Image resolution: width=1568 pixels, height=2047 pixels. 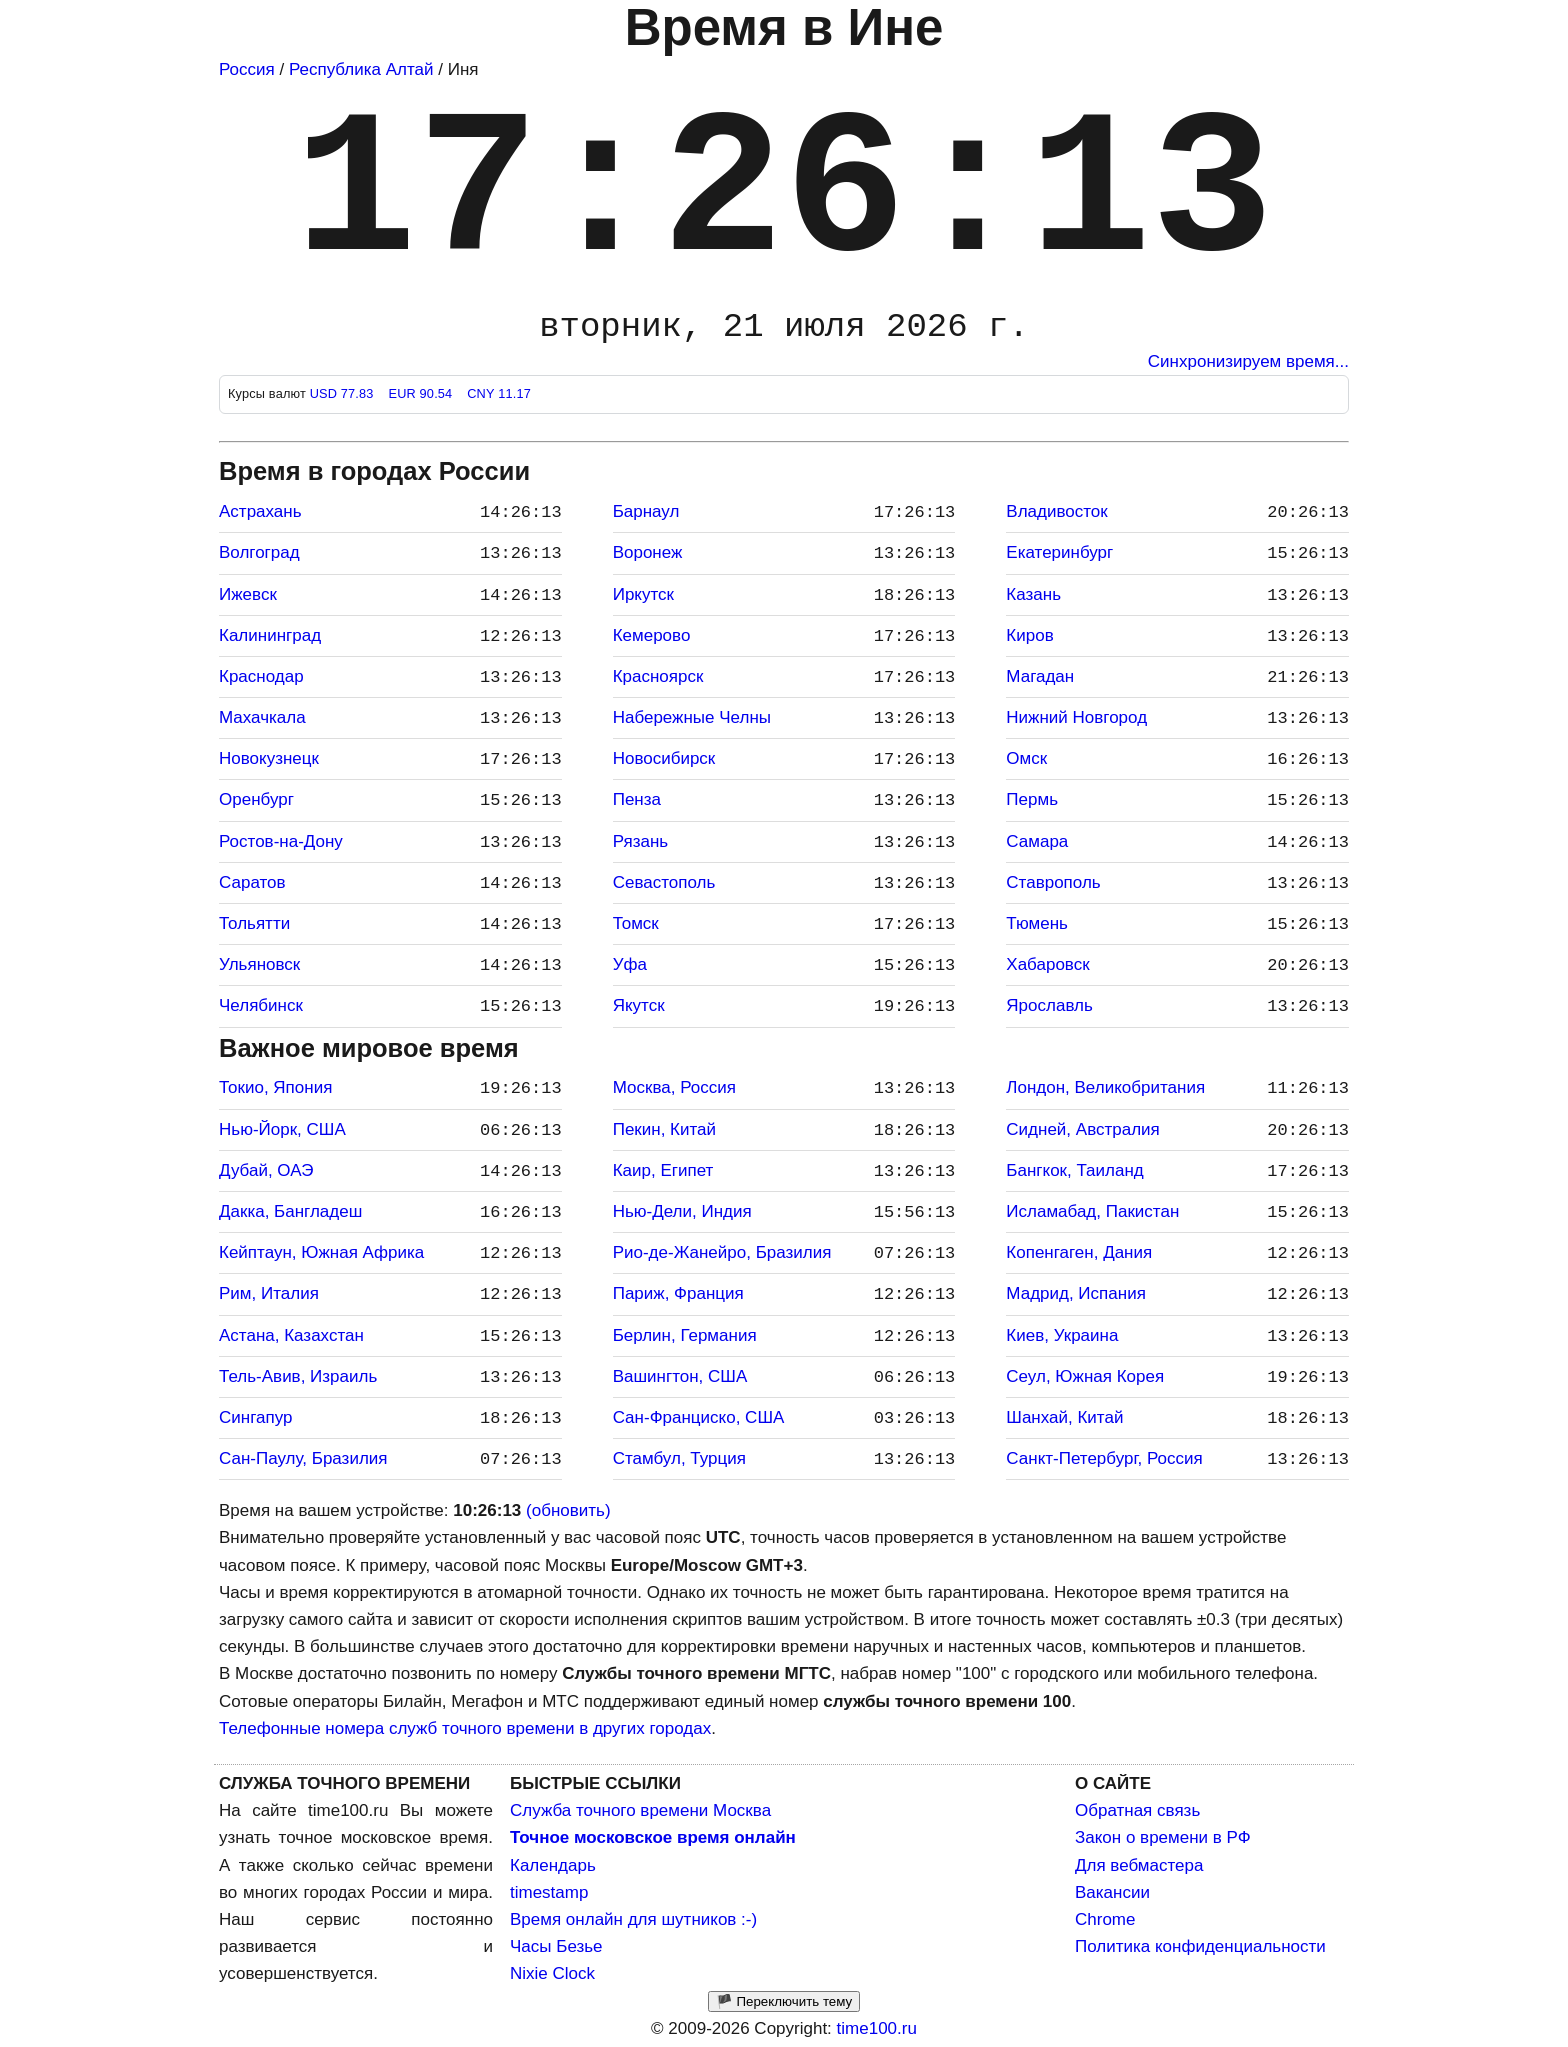 What do you see at coordinates (270, 635) in the screenshot?
I see `Калининград` at bounding box center [270, 635].